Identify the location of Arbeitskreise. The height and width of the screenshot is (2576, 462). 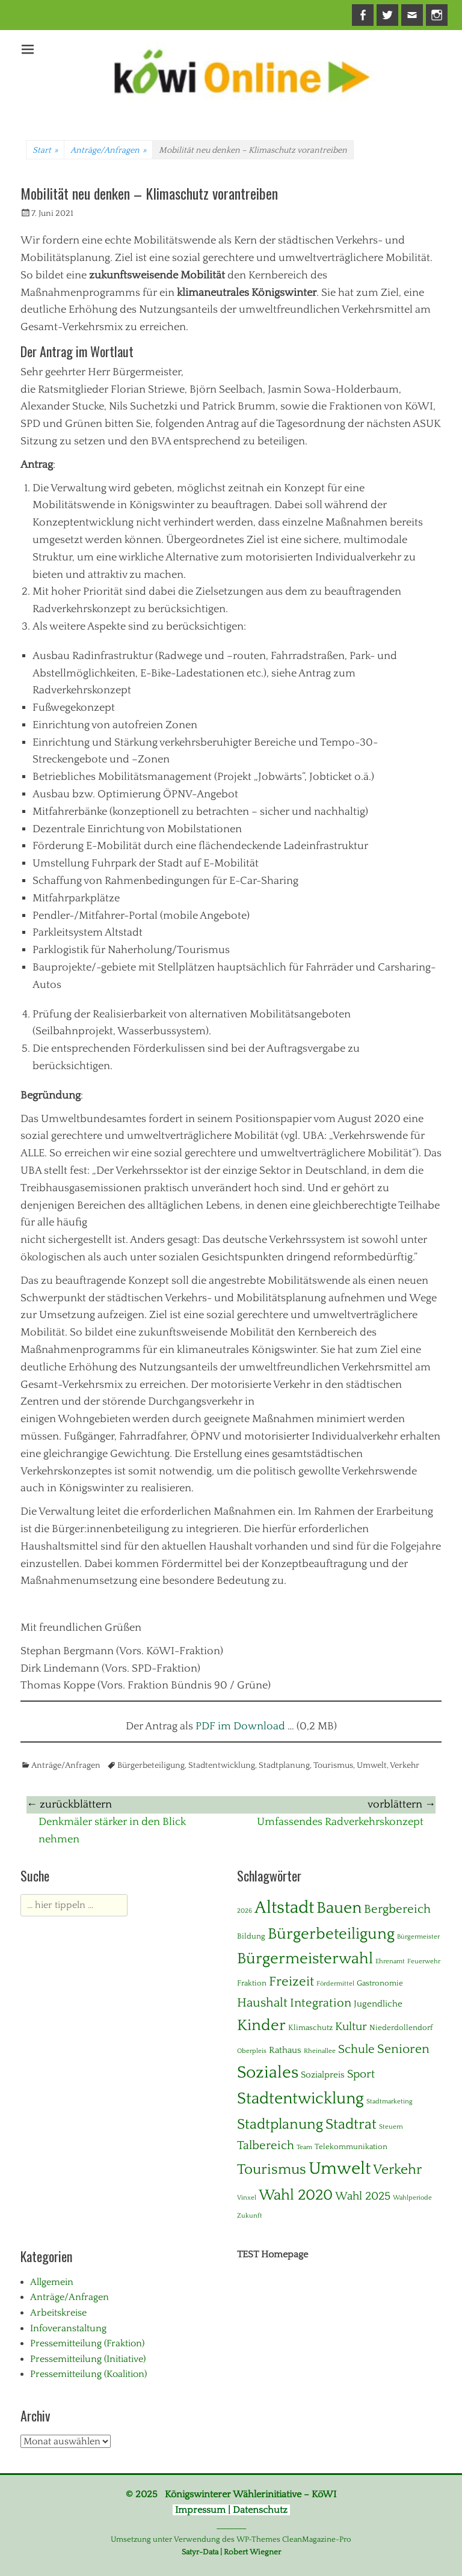
(58, 2312).